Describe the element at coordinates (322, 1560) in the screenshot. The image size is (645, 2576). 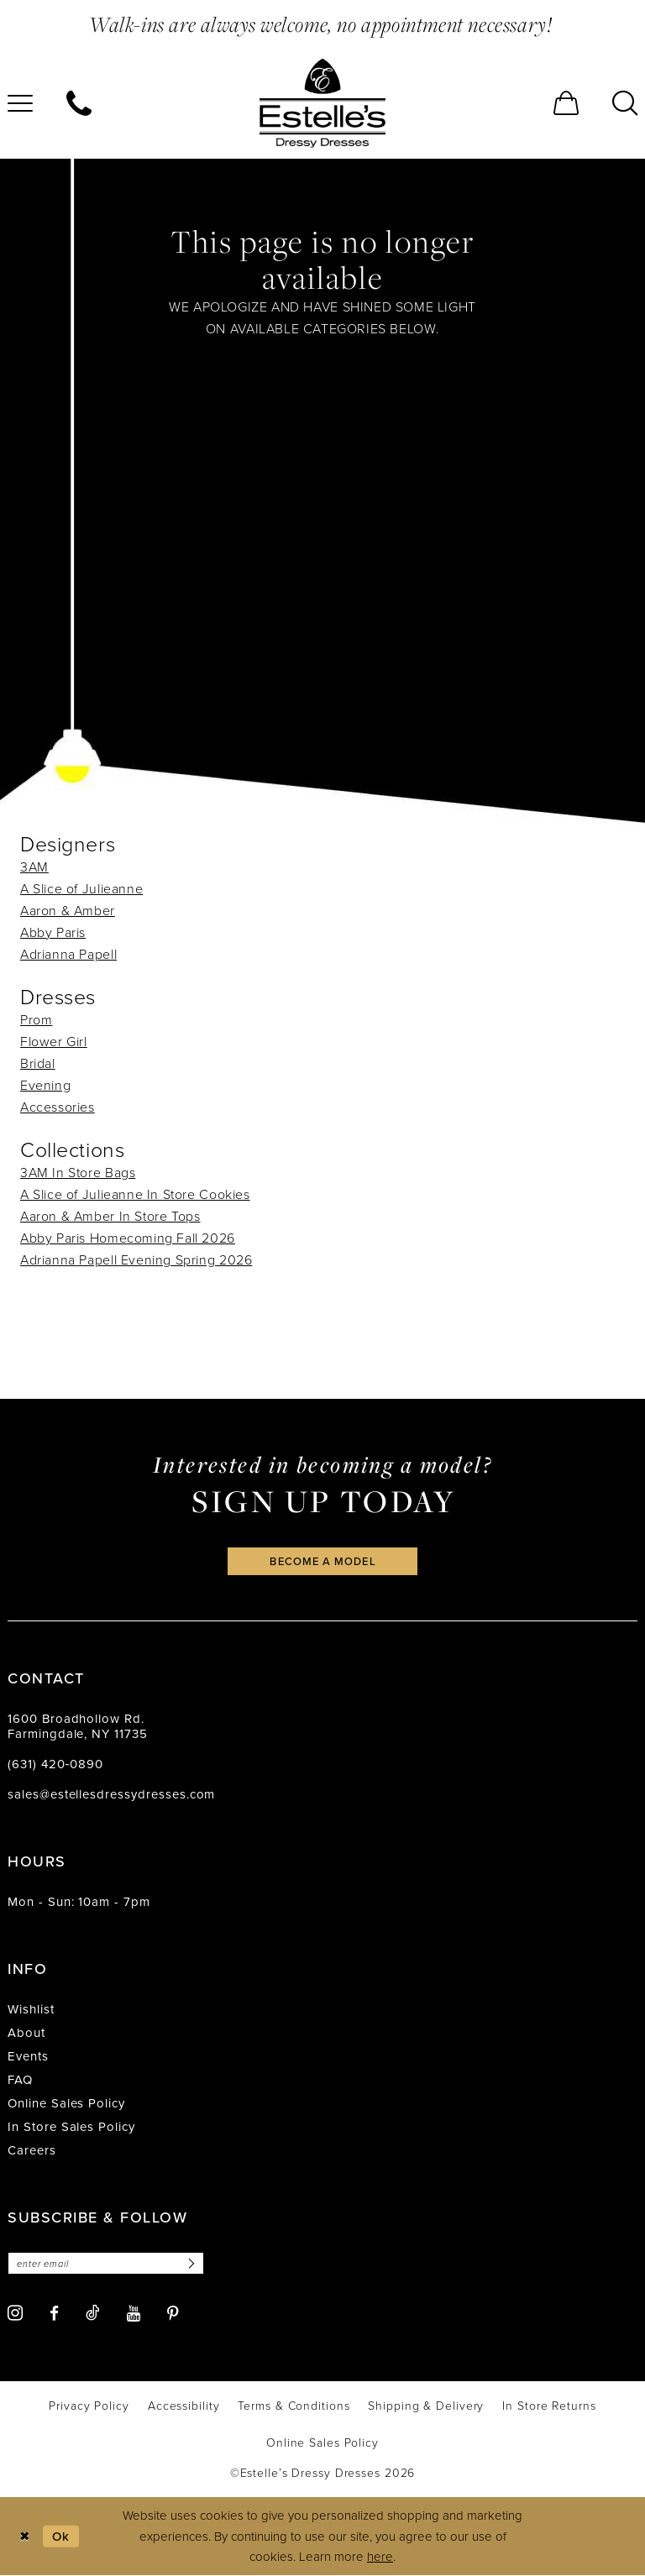
I see `become a model` at that location.